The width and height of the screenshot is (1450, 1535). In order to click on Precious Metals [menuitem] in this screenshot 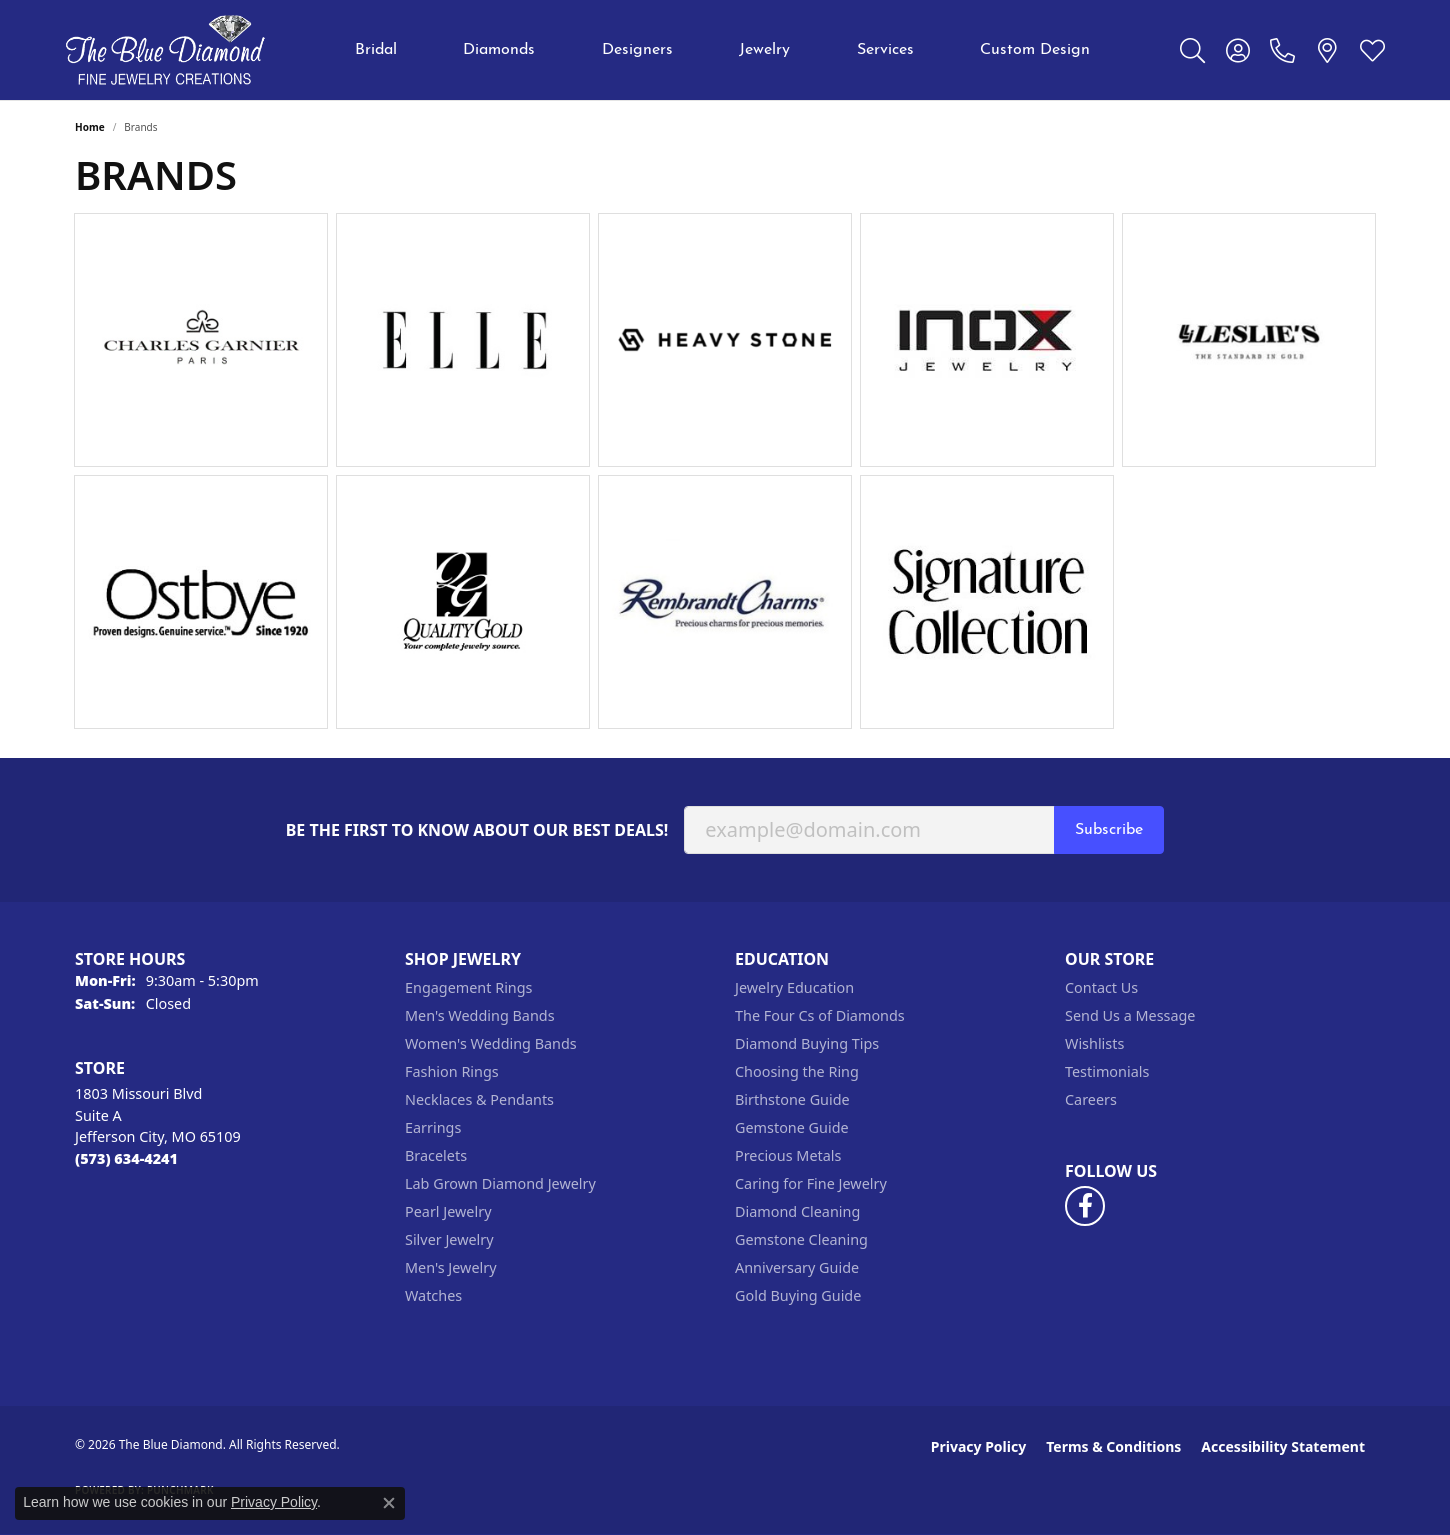, I will do `click(788, 1155)`.